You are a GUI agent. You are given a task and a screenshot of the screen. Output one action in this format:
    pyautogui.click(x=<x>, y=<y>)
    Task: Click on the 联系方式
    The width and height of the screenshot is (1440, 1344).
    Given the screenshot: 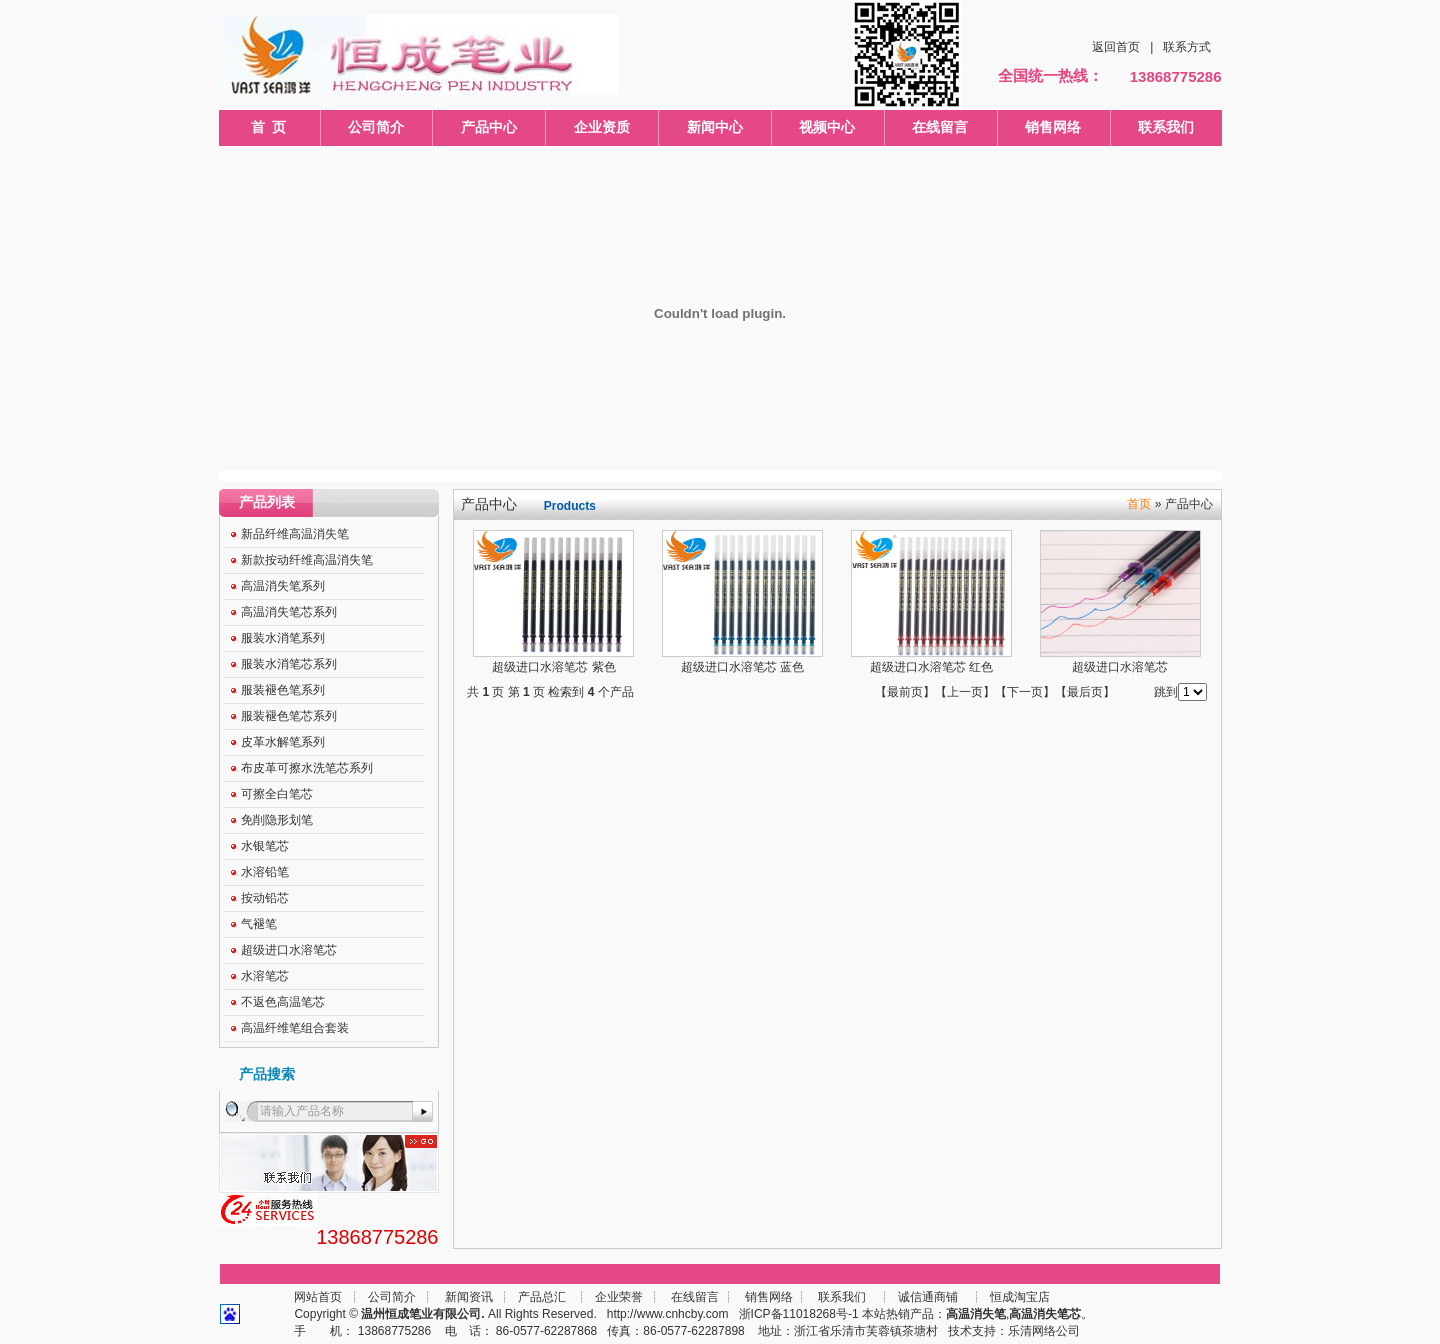 What is the action you would take?
    pyautogui.click(x=1187, y=47)
    